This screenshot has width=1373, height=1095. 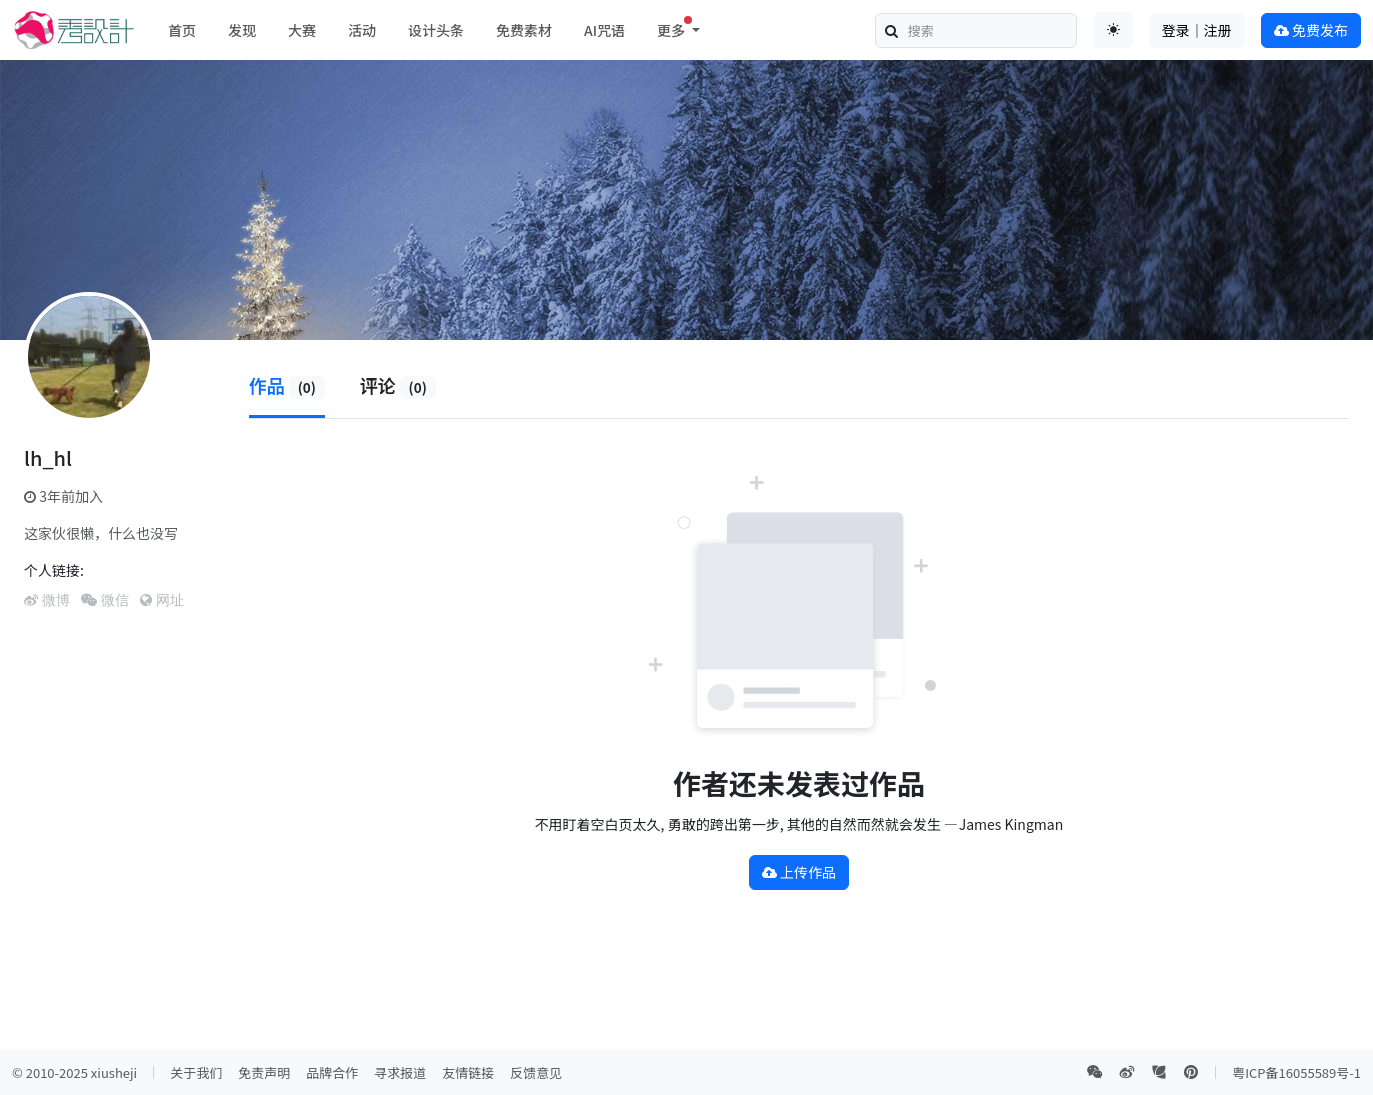 What do you see at coordinates (604, 30) in the screenshot?
I see `AI咒语` at bounding box center [604, 30].